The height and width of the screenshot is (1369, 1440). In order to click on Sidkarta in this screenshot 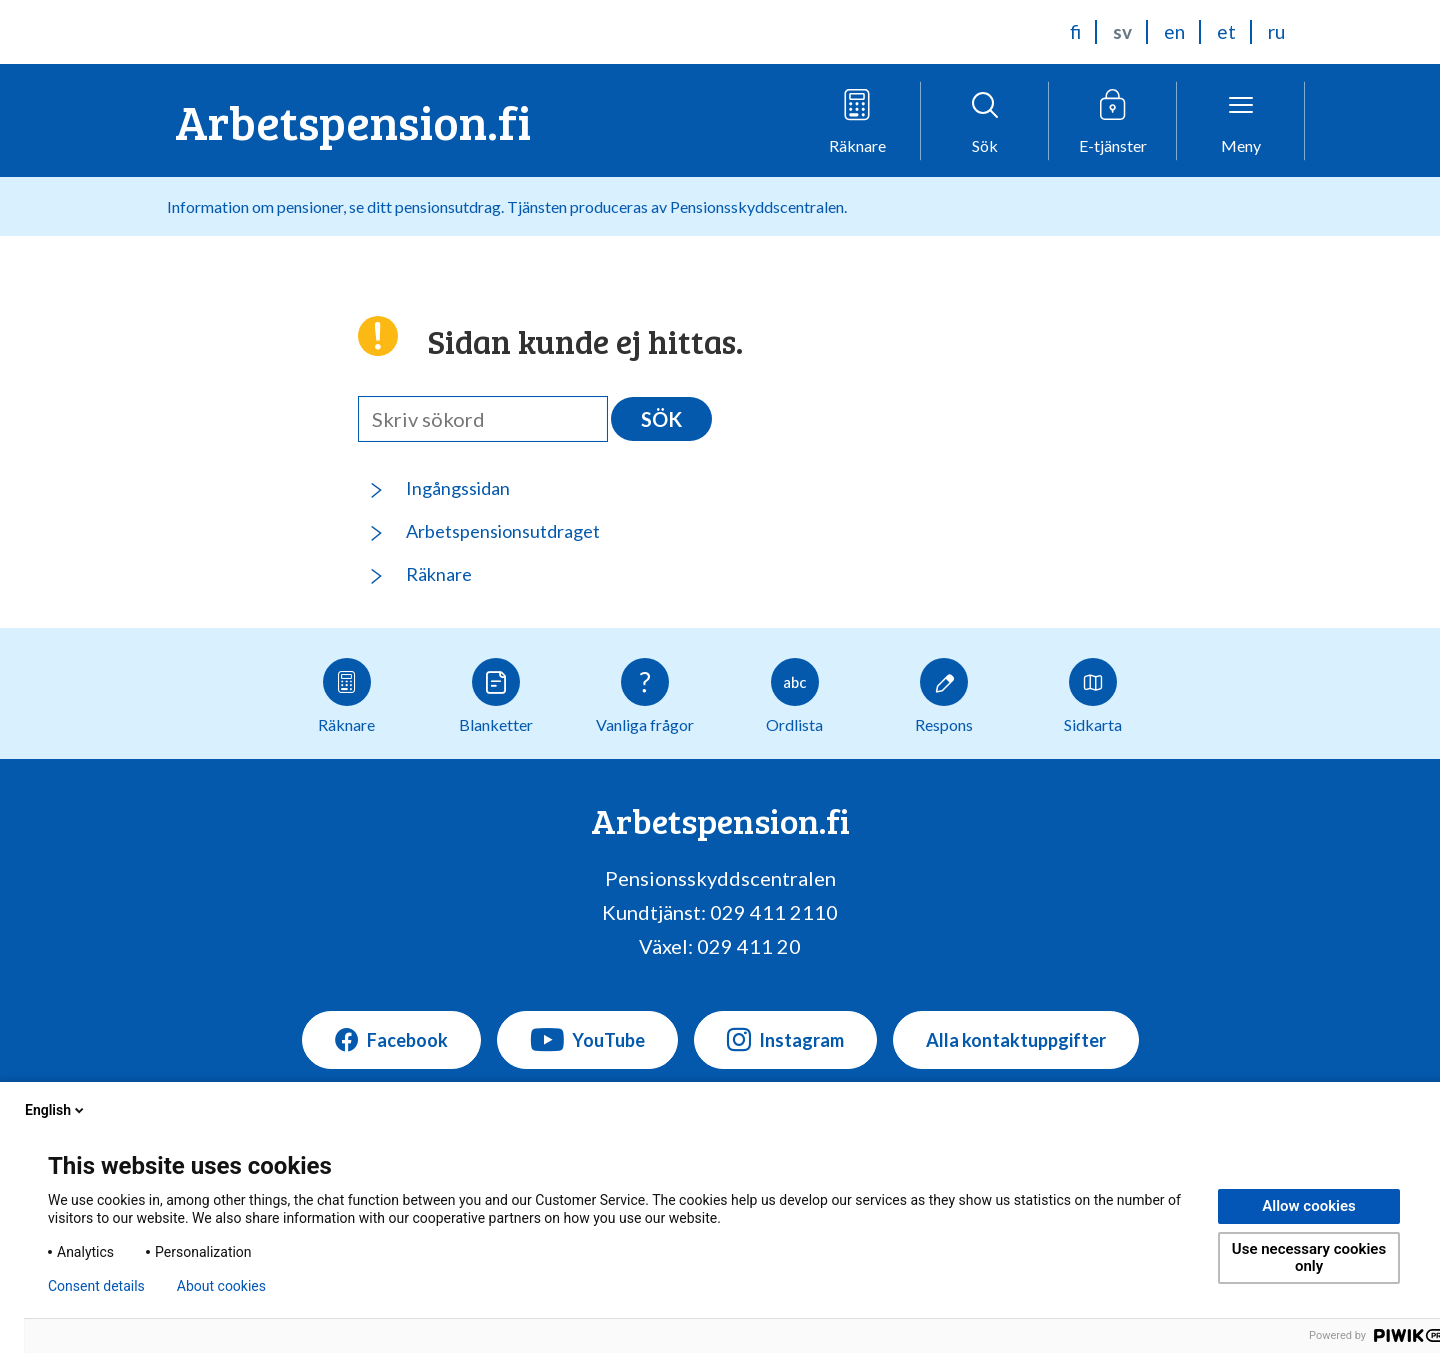, I will do `click(1093, 696)`.